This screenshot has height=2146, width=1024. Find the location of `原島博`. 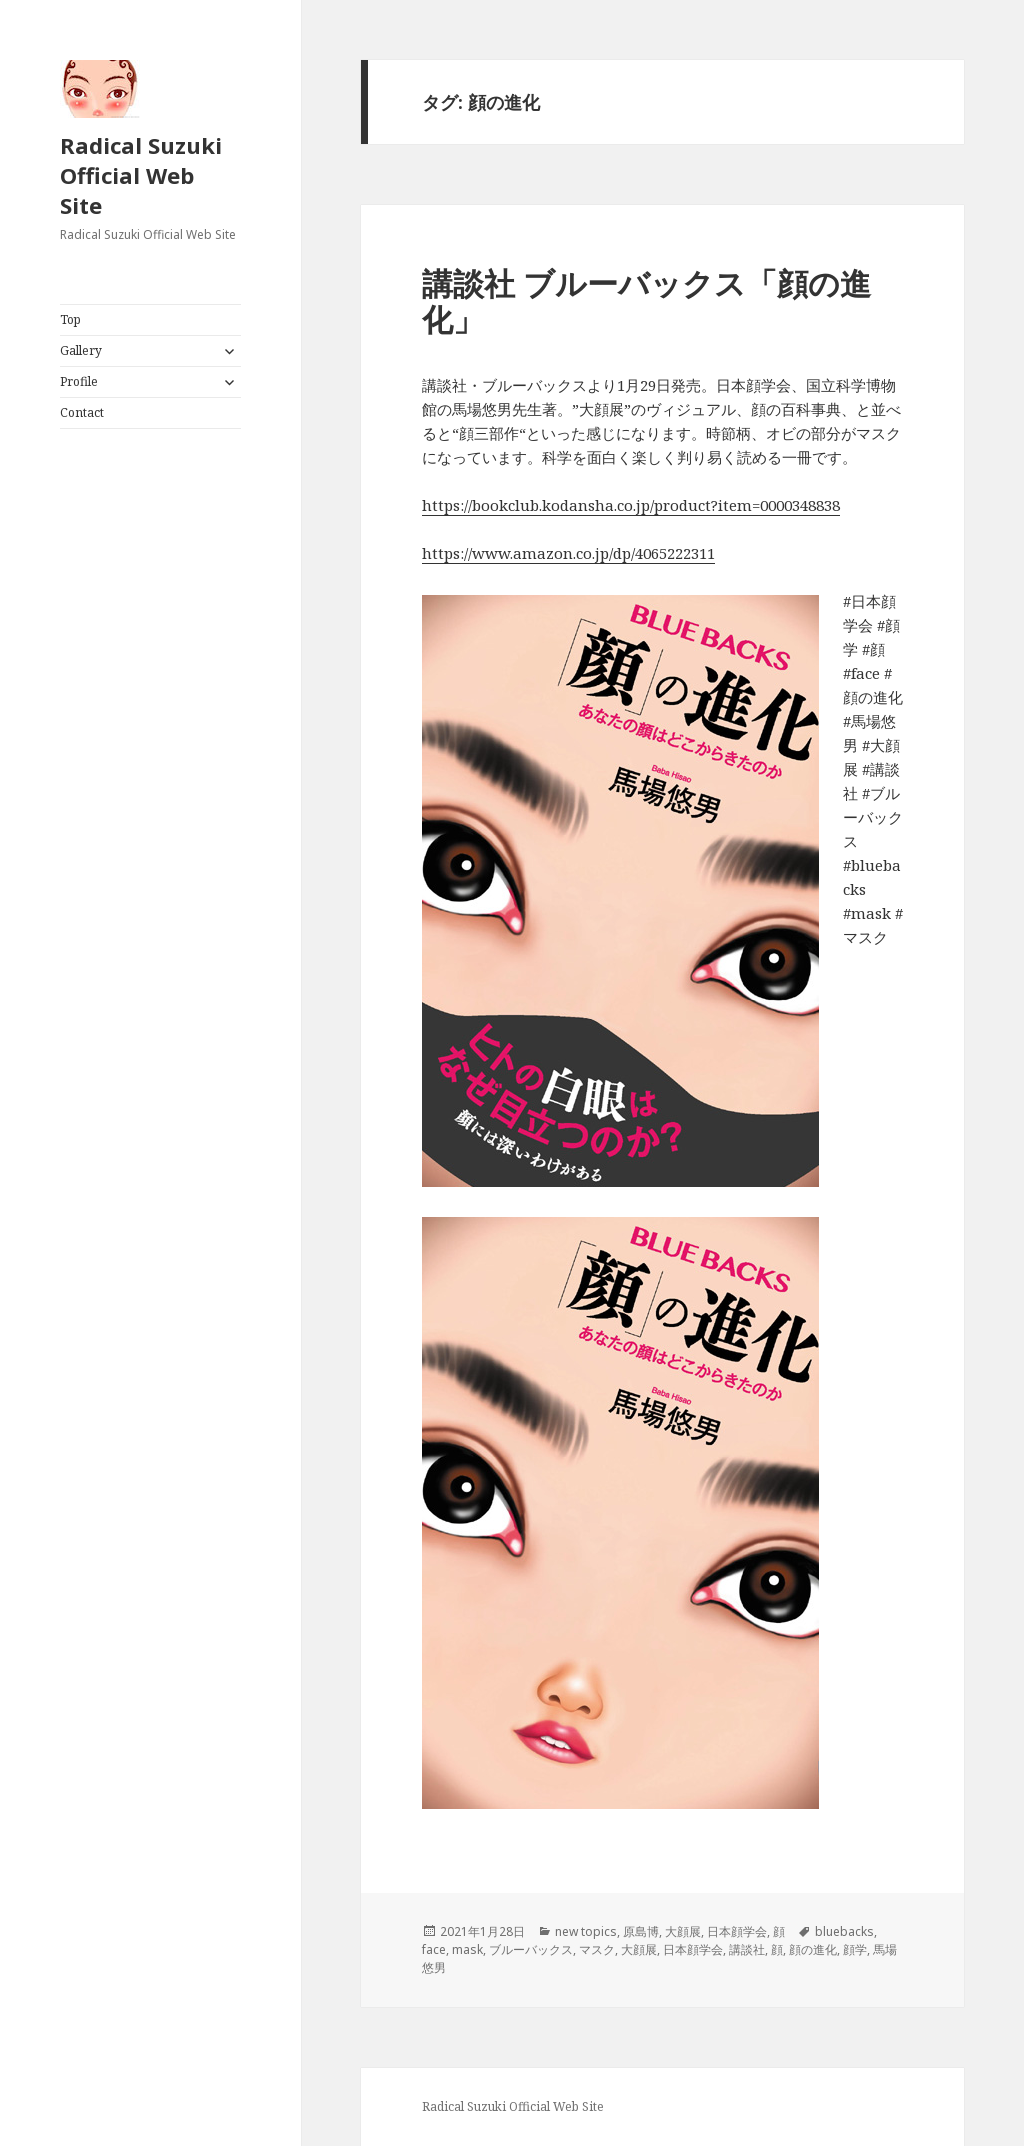

原島博 is located at coordinates (641, 1931).